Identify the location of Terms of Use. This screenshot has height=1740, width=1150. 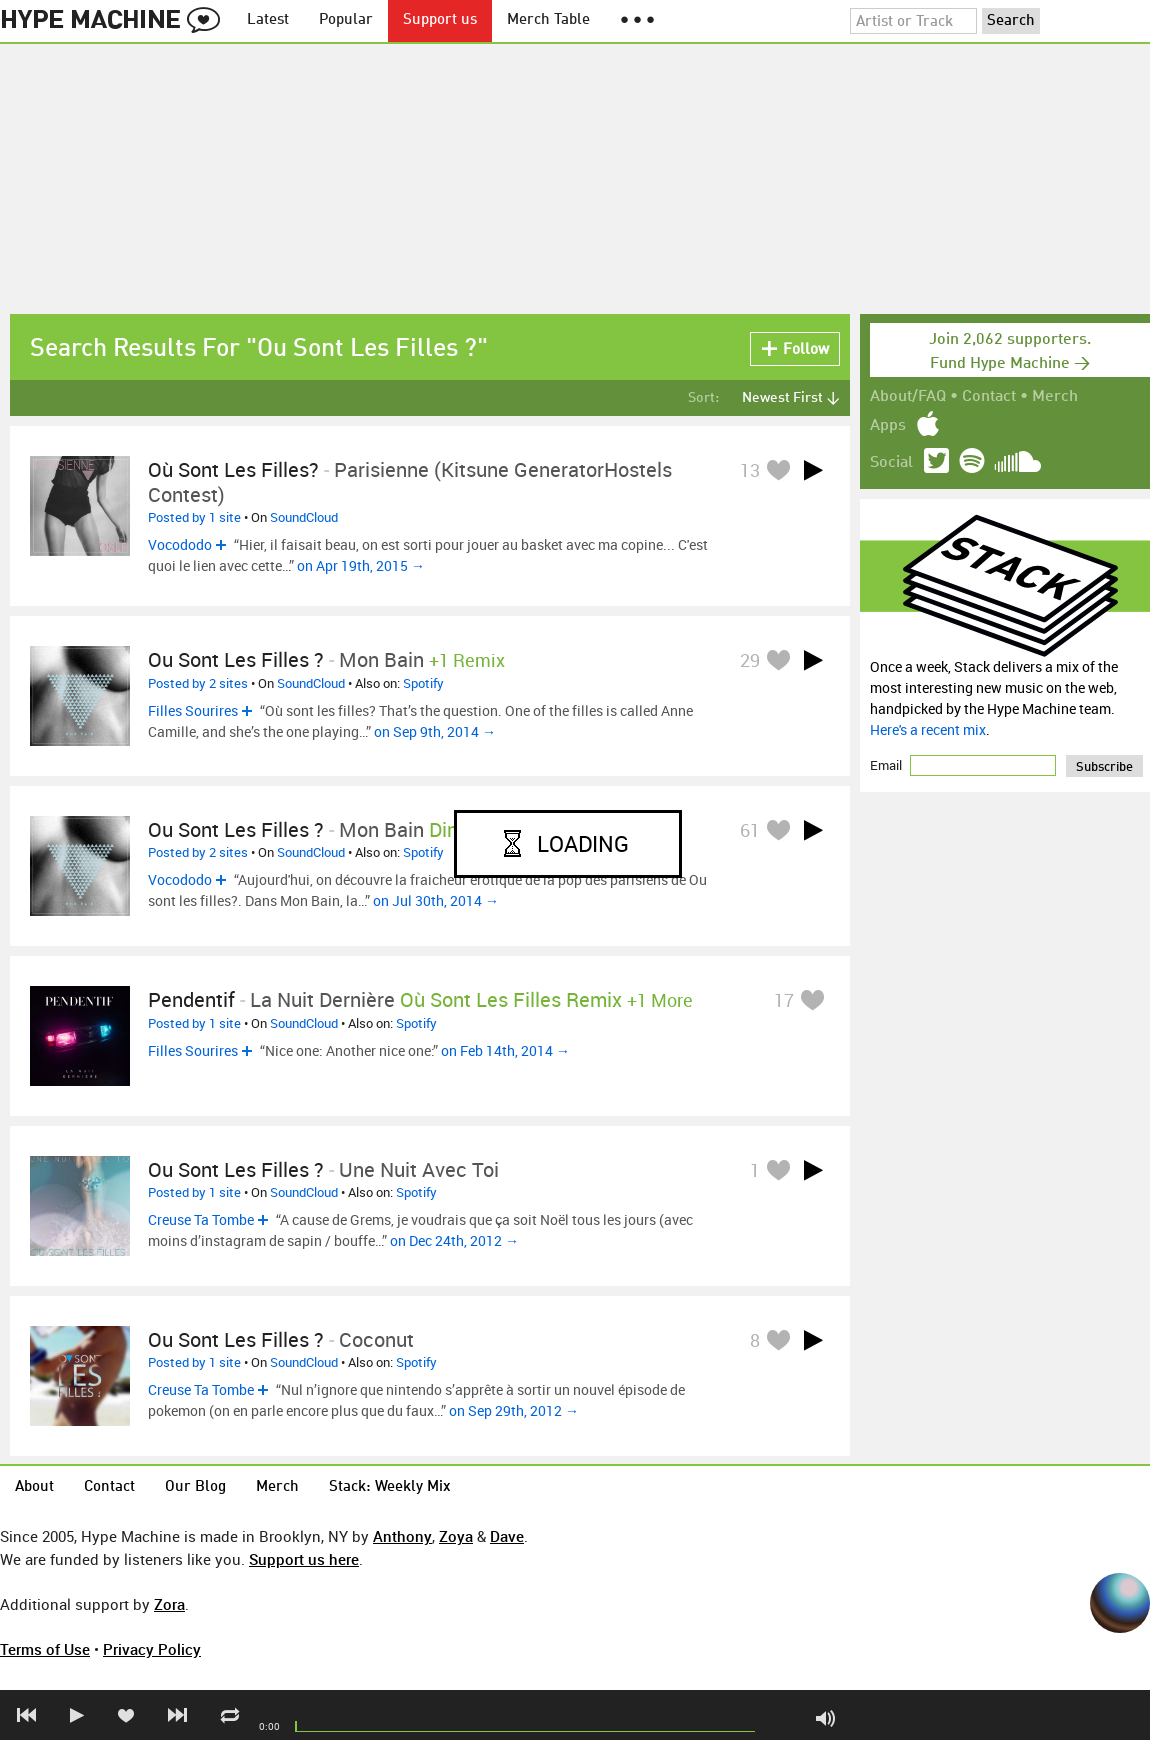
(45, 1649).